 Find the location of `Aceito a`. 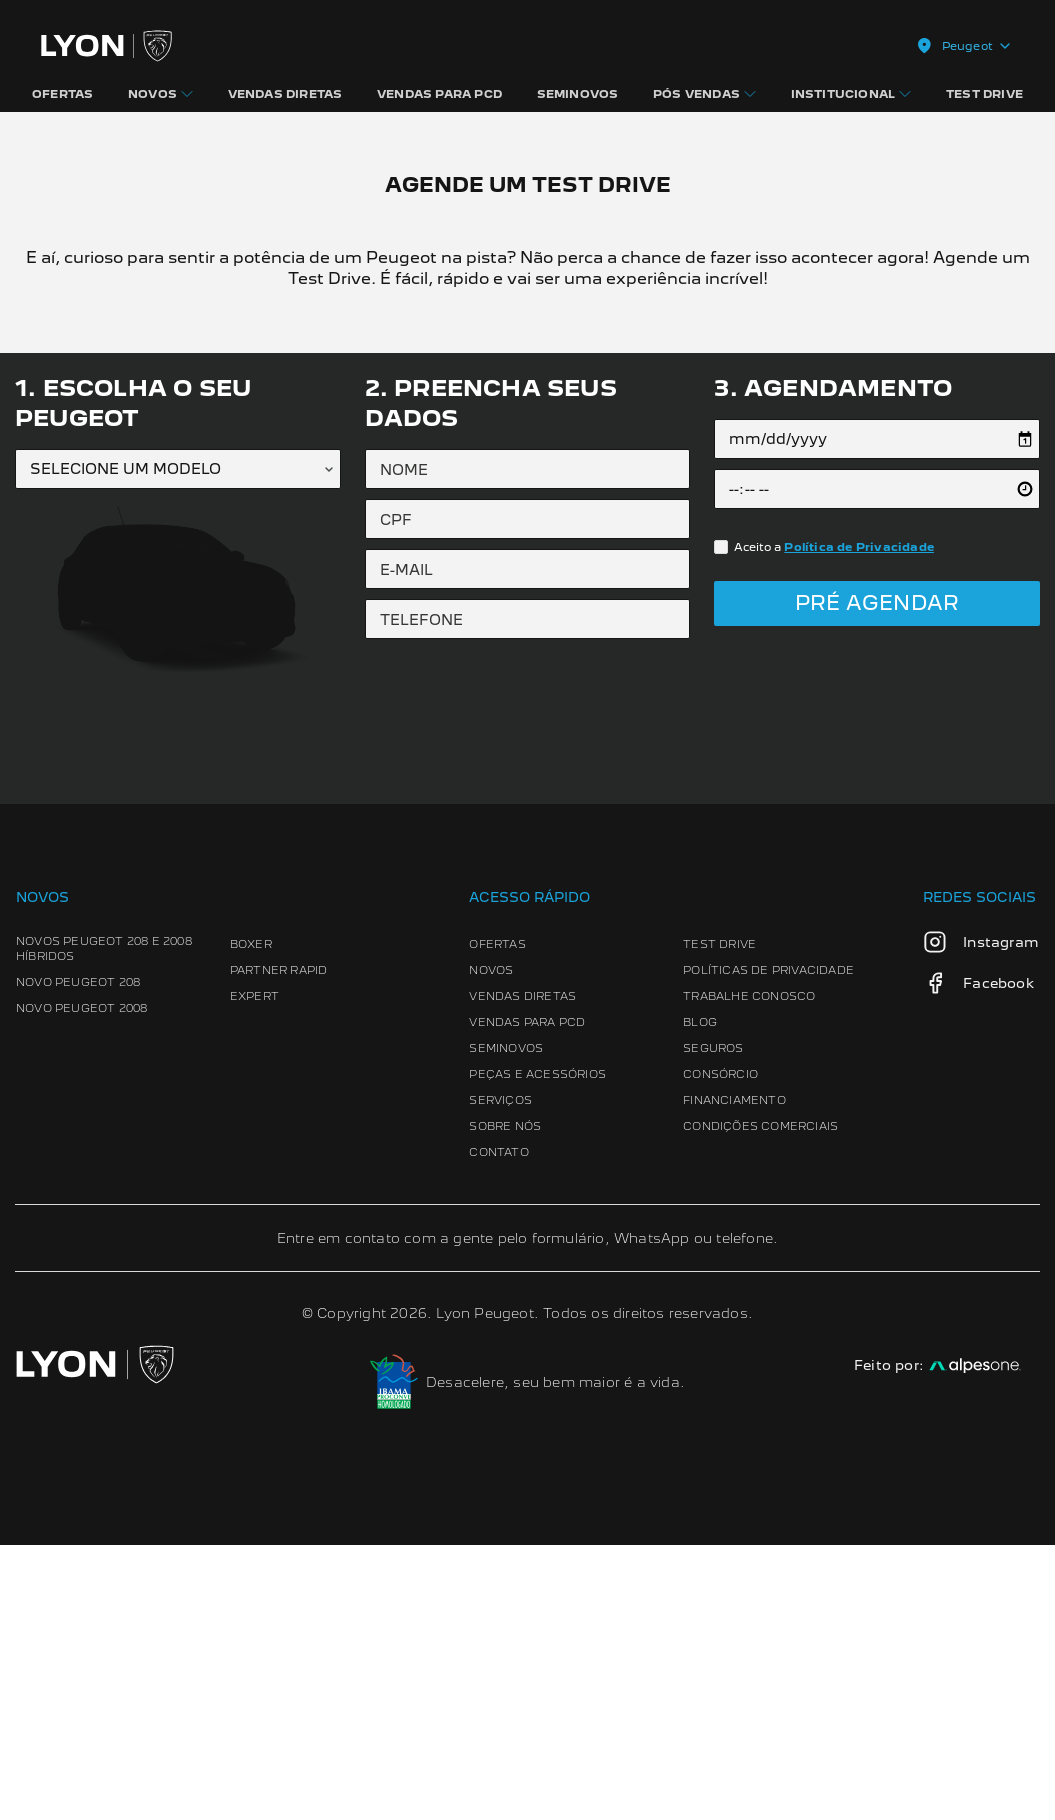

Aceito a is located at coordinates (834, 821).